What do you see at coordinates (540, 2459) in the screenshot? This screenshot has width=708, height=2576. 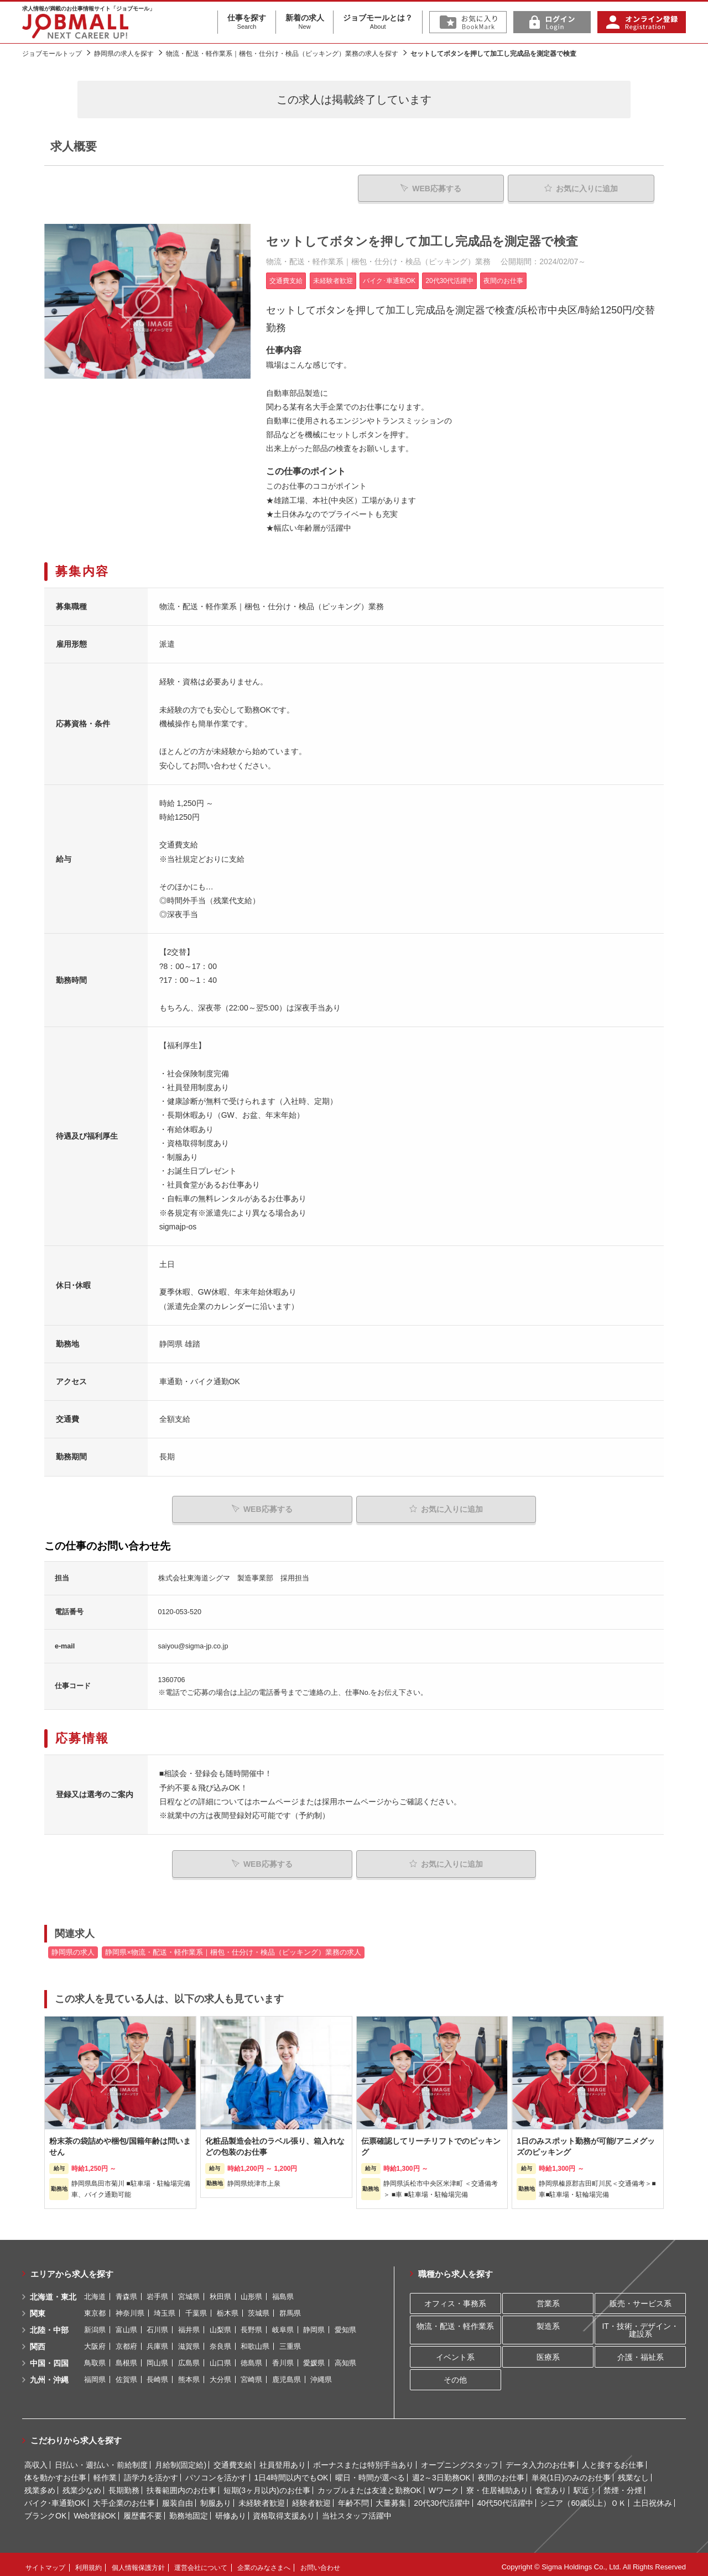 I see `データ入力のお仕事` at bounding box center [540, 2459].